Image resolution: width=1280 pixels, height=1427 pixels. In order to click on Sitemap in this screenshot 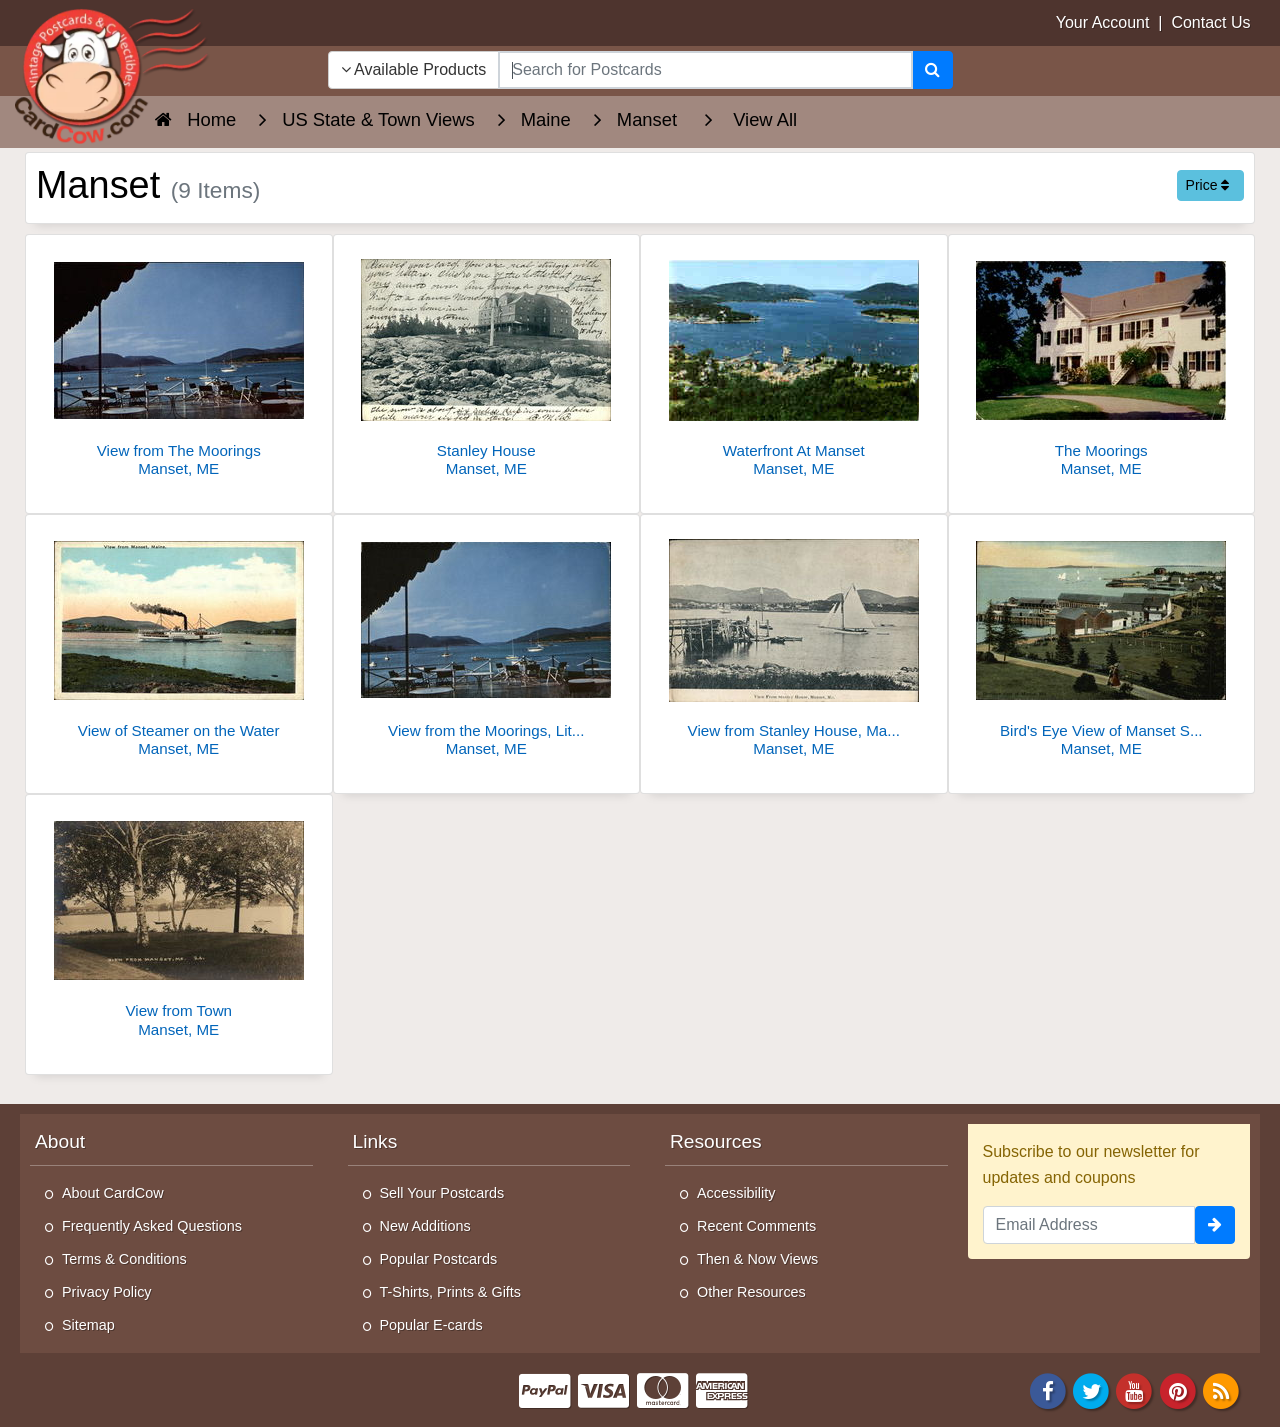, I will do `click(88, 1325)`.